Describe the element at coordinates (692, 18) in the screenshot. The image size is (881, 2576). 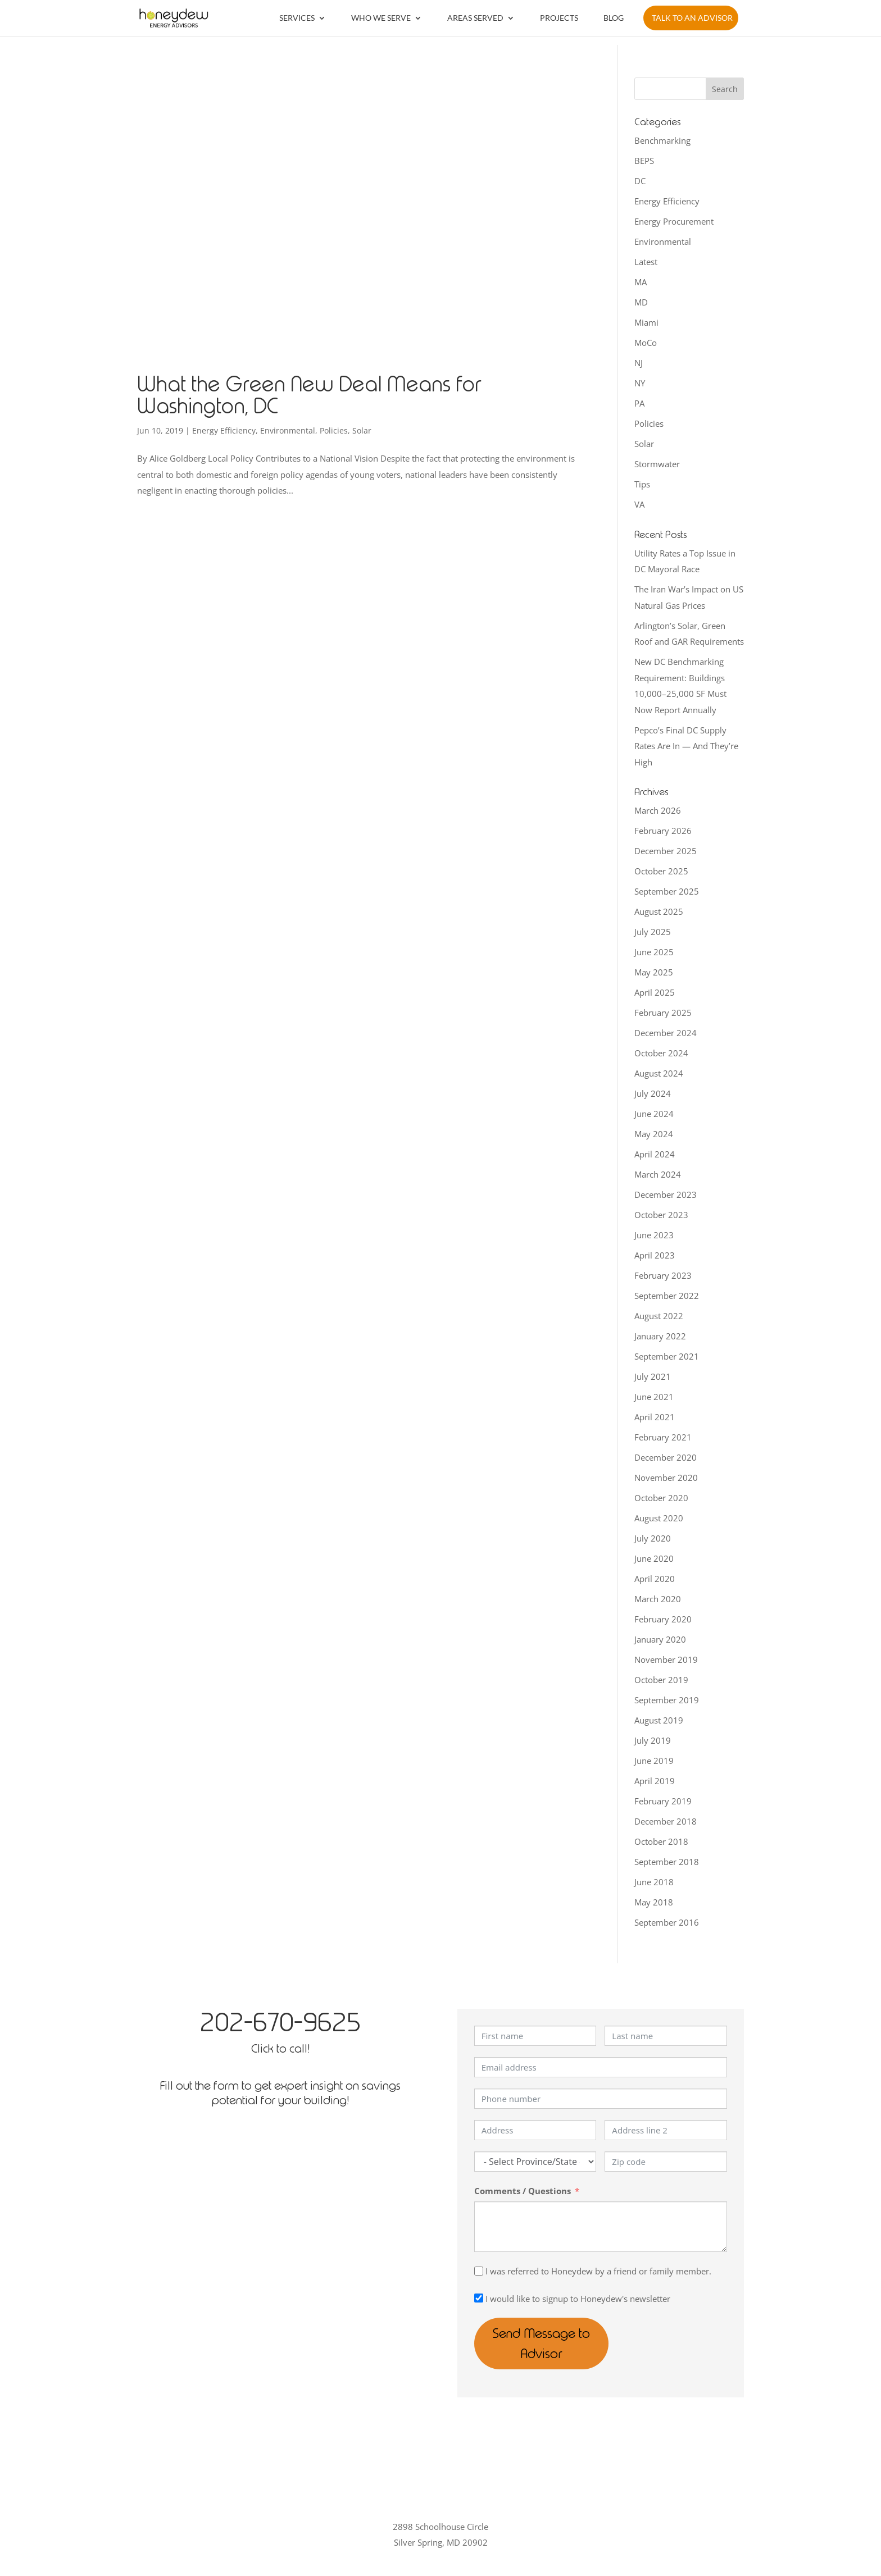
I see `Talk to an Advisor` at that location.